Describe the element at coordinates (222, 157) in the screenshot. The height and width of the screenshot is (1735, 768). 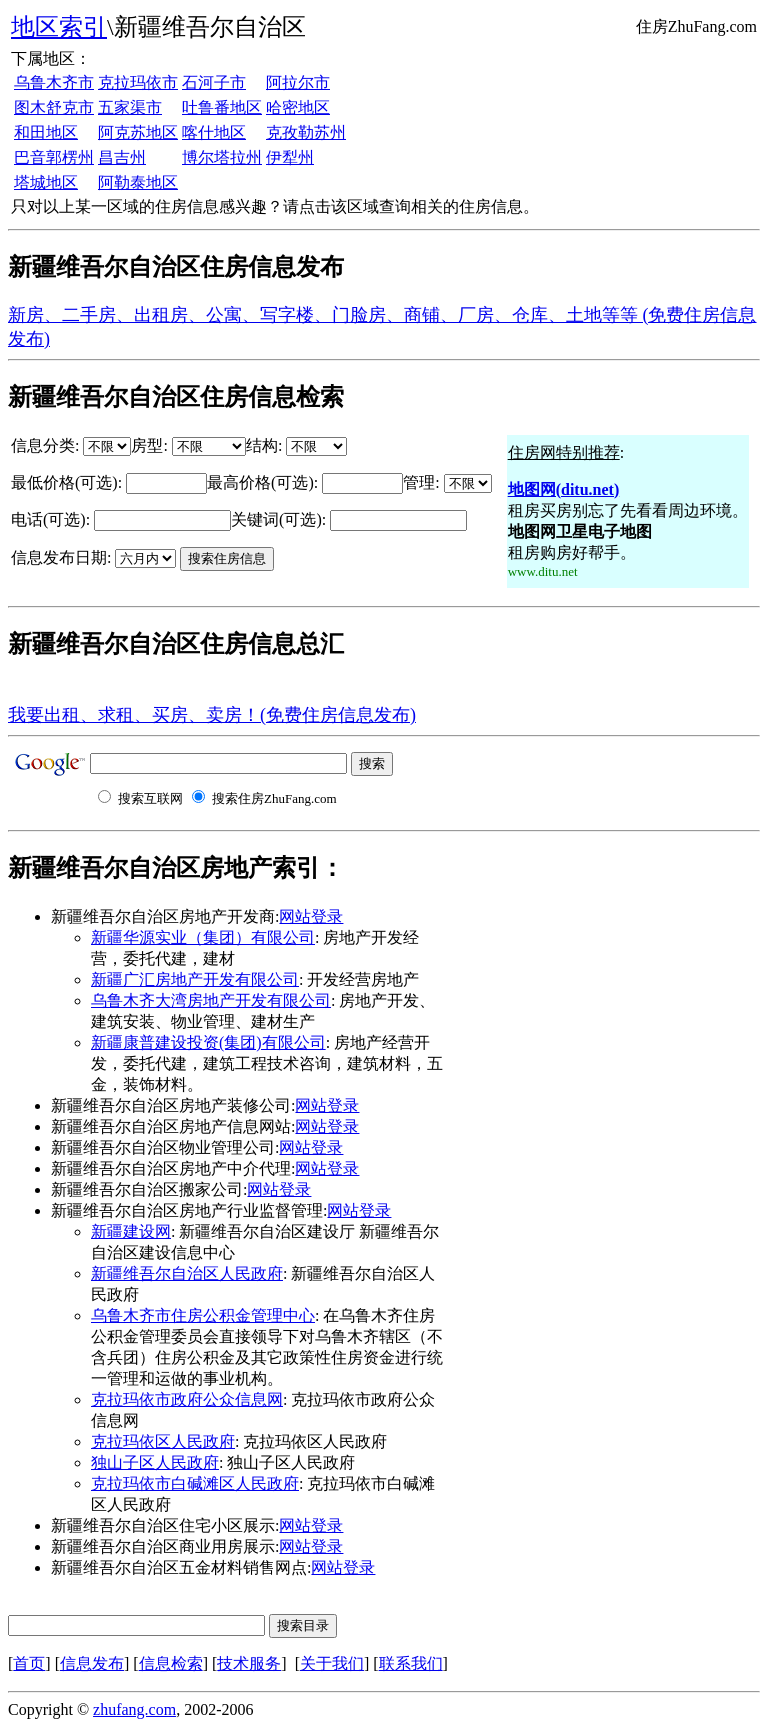
I see `博尔塔拉州` at that location.